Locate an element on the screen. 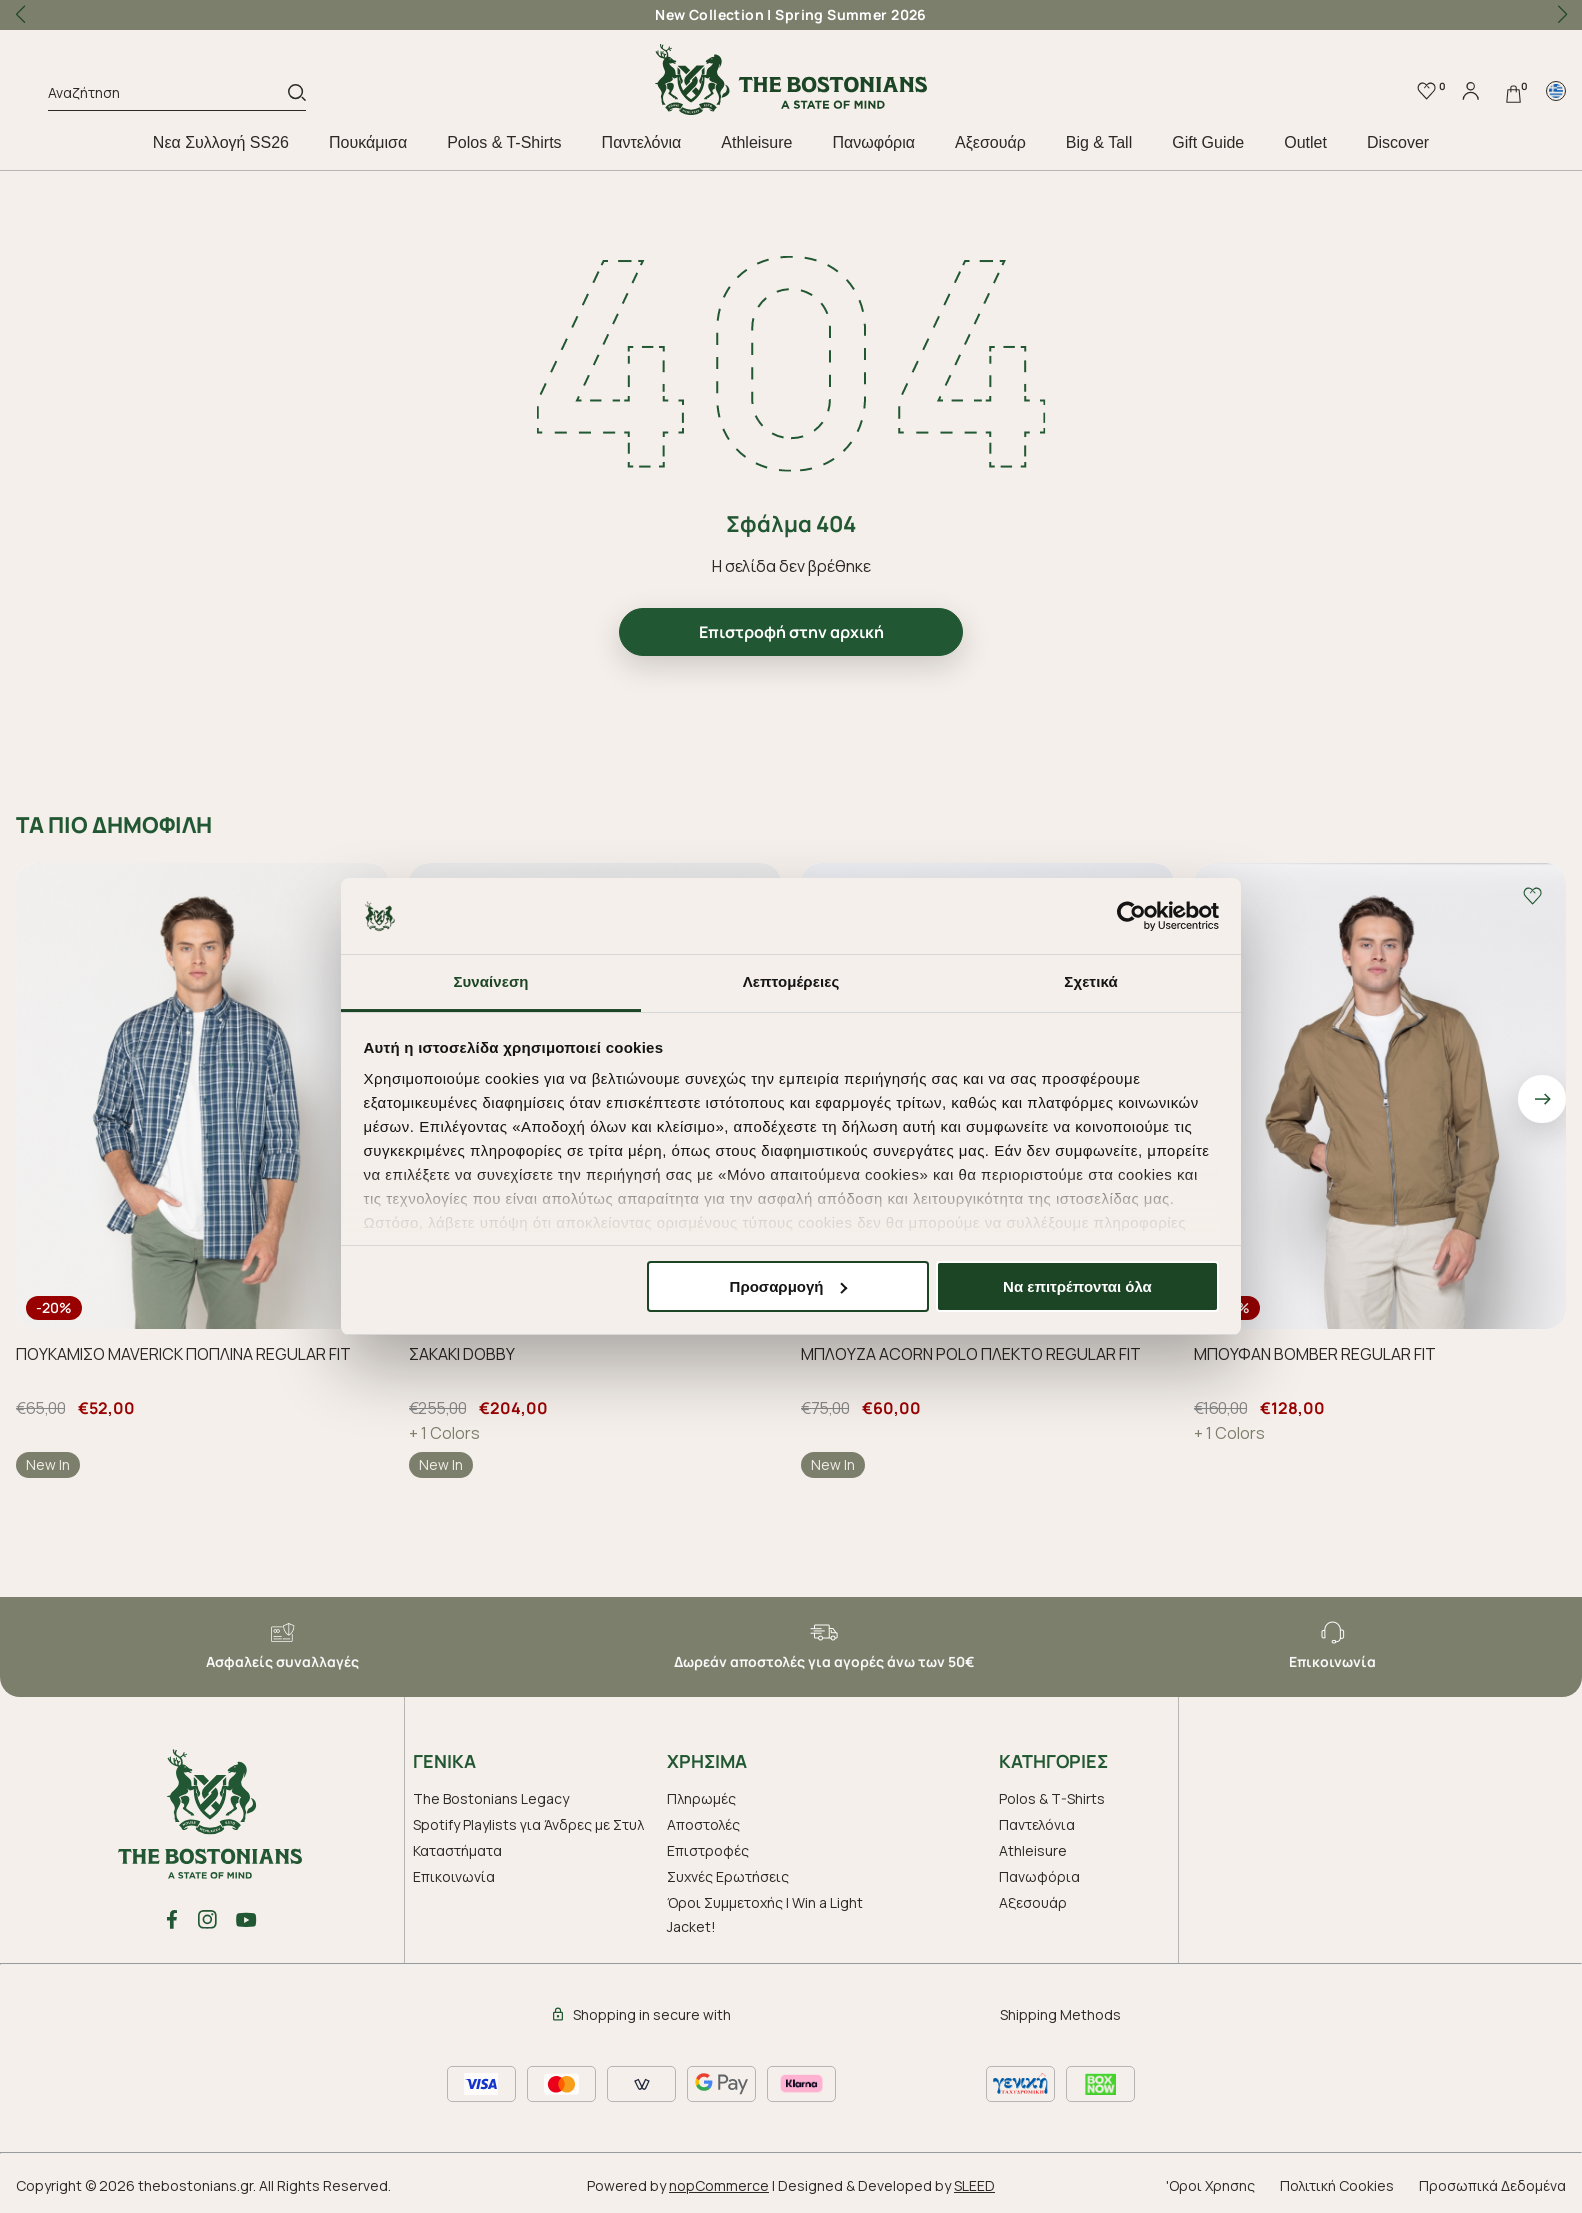  ΜΠΛΟΥΖΑ ACORN POLO ΠΛΕΚΤΟ REGULAR FIT is located at coordinates (971, 1354).